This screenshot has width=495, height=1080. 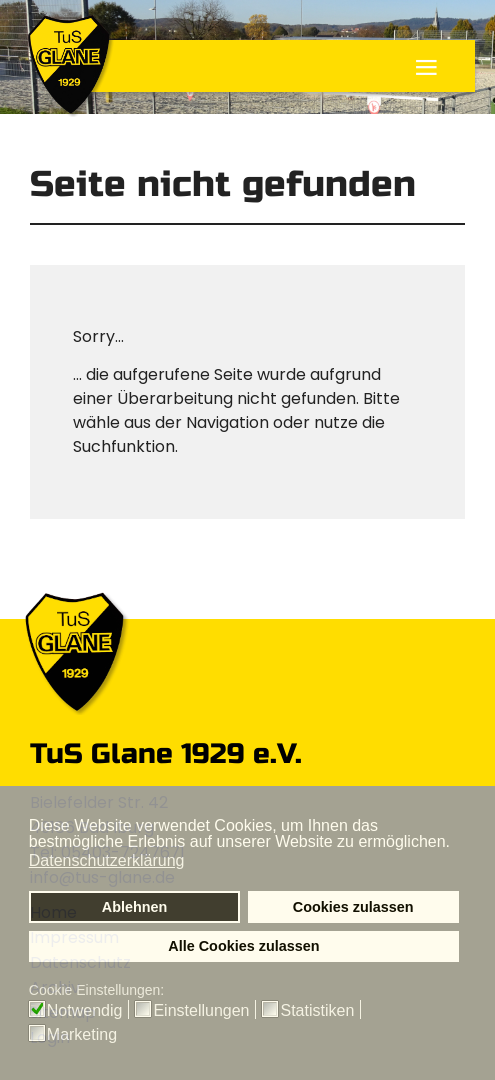 What do you see at coordinates (82, 1035) in the screenshot?
I see `Marketing` at bounding box center [82, 1035].